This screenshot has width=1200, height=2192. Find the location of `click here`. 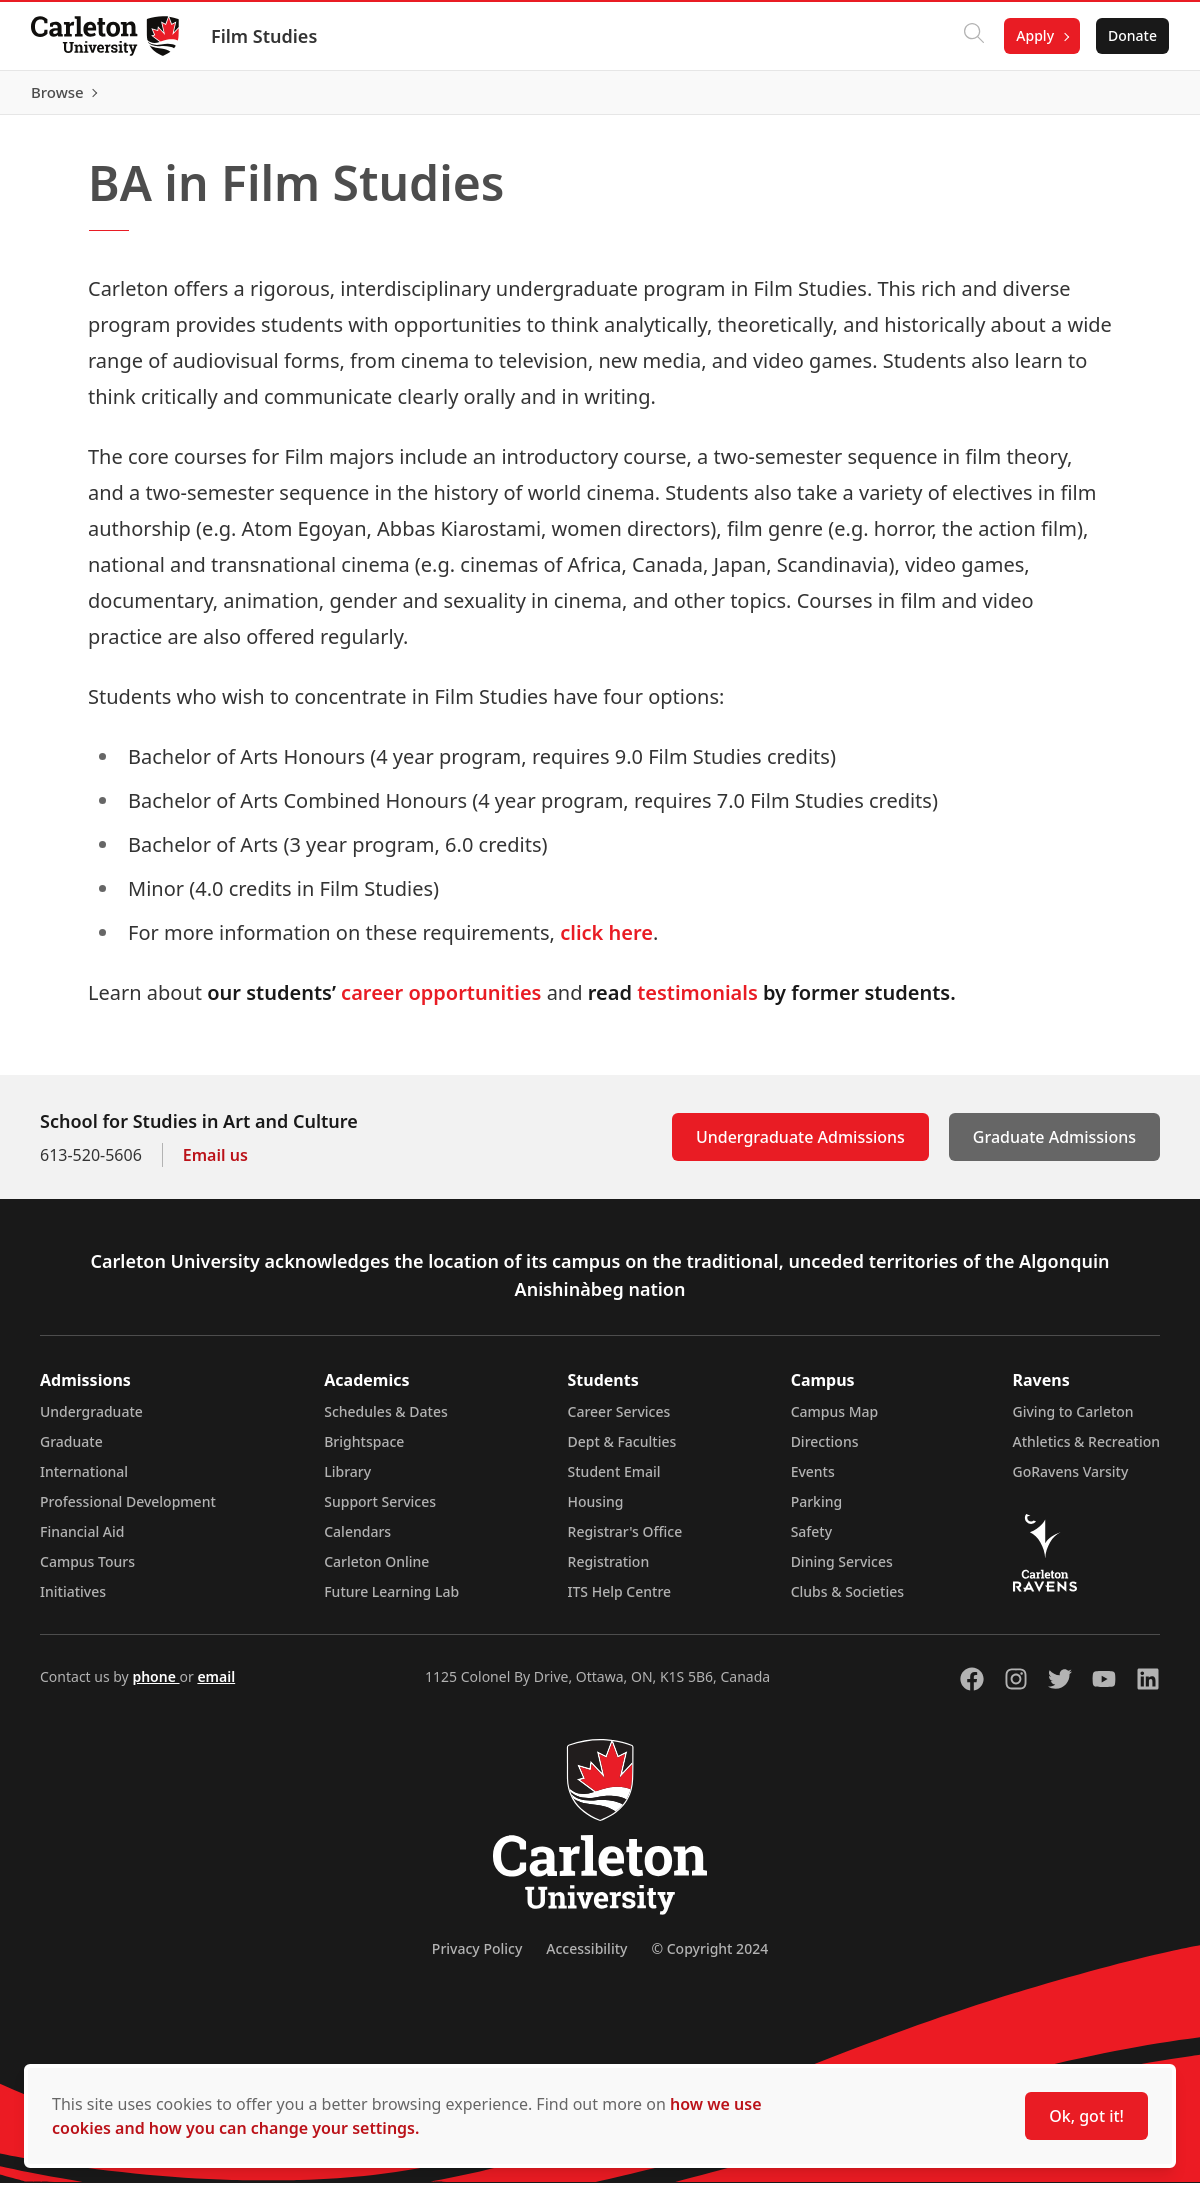

click here is located at coordinates (606, 941).